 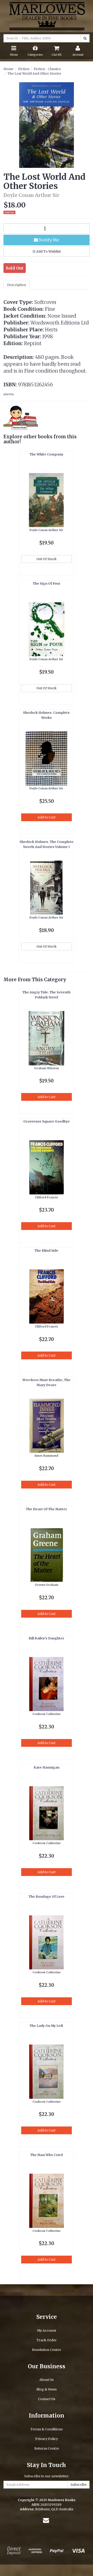 What do you see at coordinates (46, 454) in the screenshot?
I see `The White Company` at bounding box center [46, 454].